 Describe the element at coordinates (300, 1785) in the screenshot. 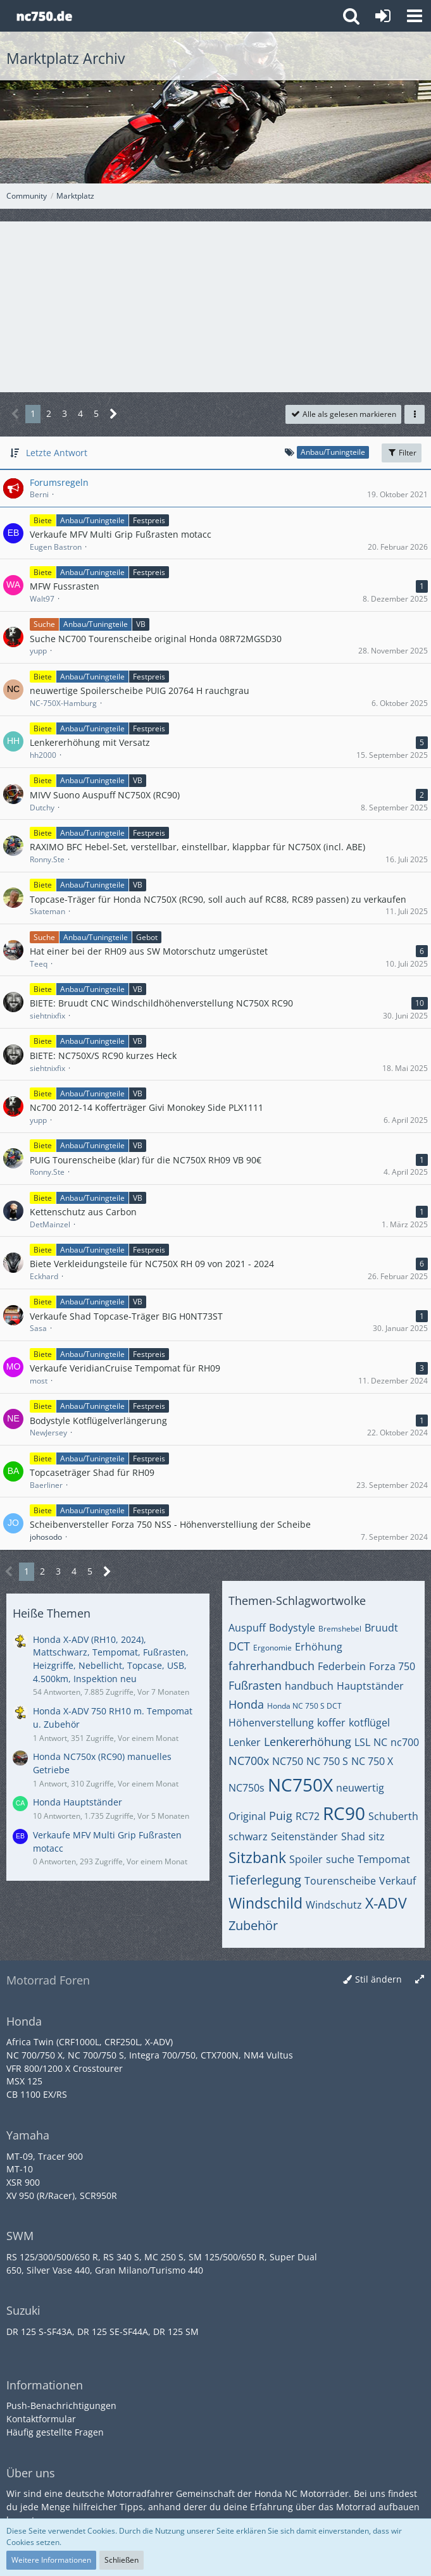

I see `NC750X [Themen mit dem Tag „NC750X“]` at that location.